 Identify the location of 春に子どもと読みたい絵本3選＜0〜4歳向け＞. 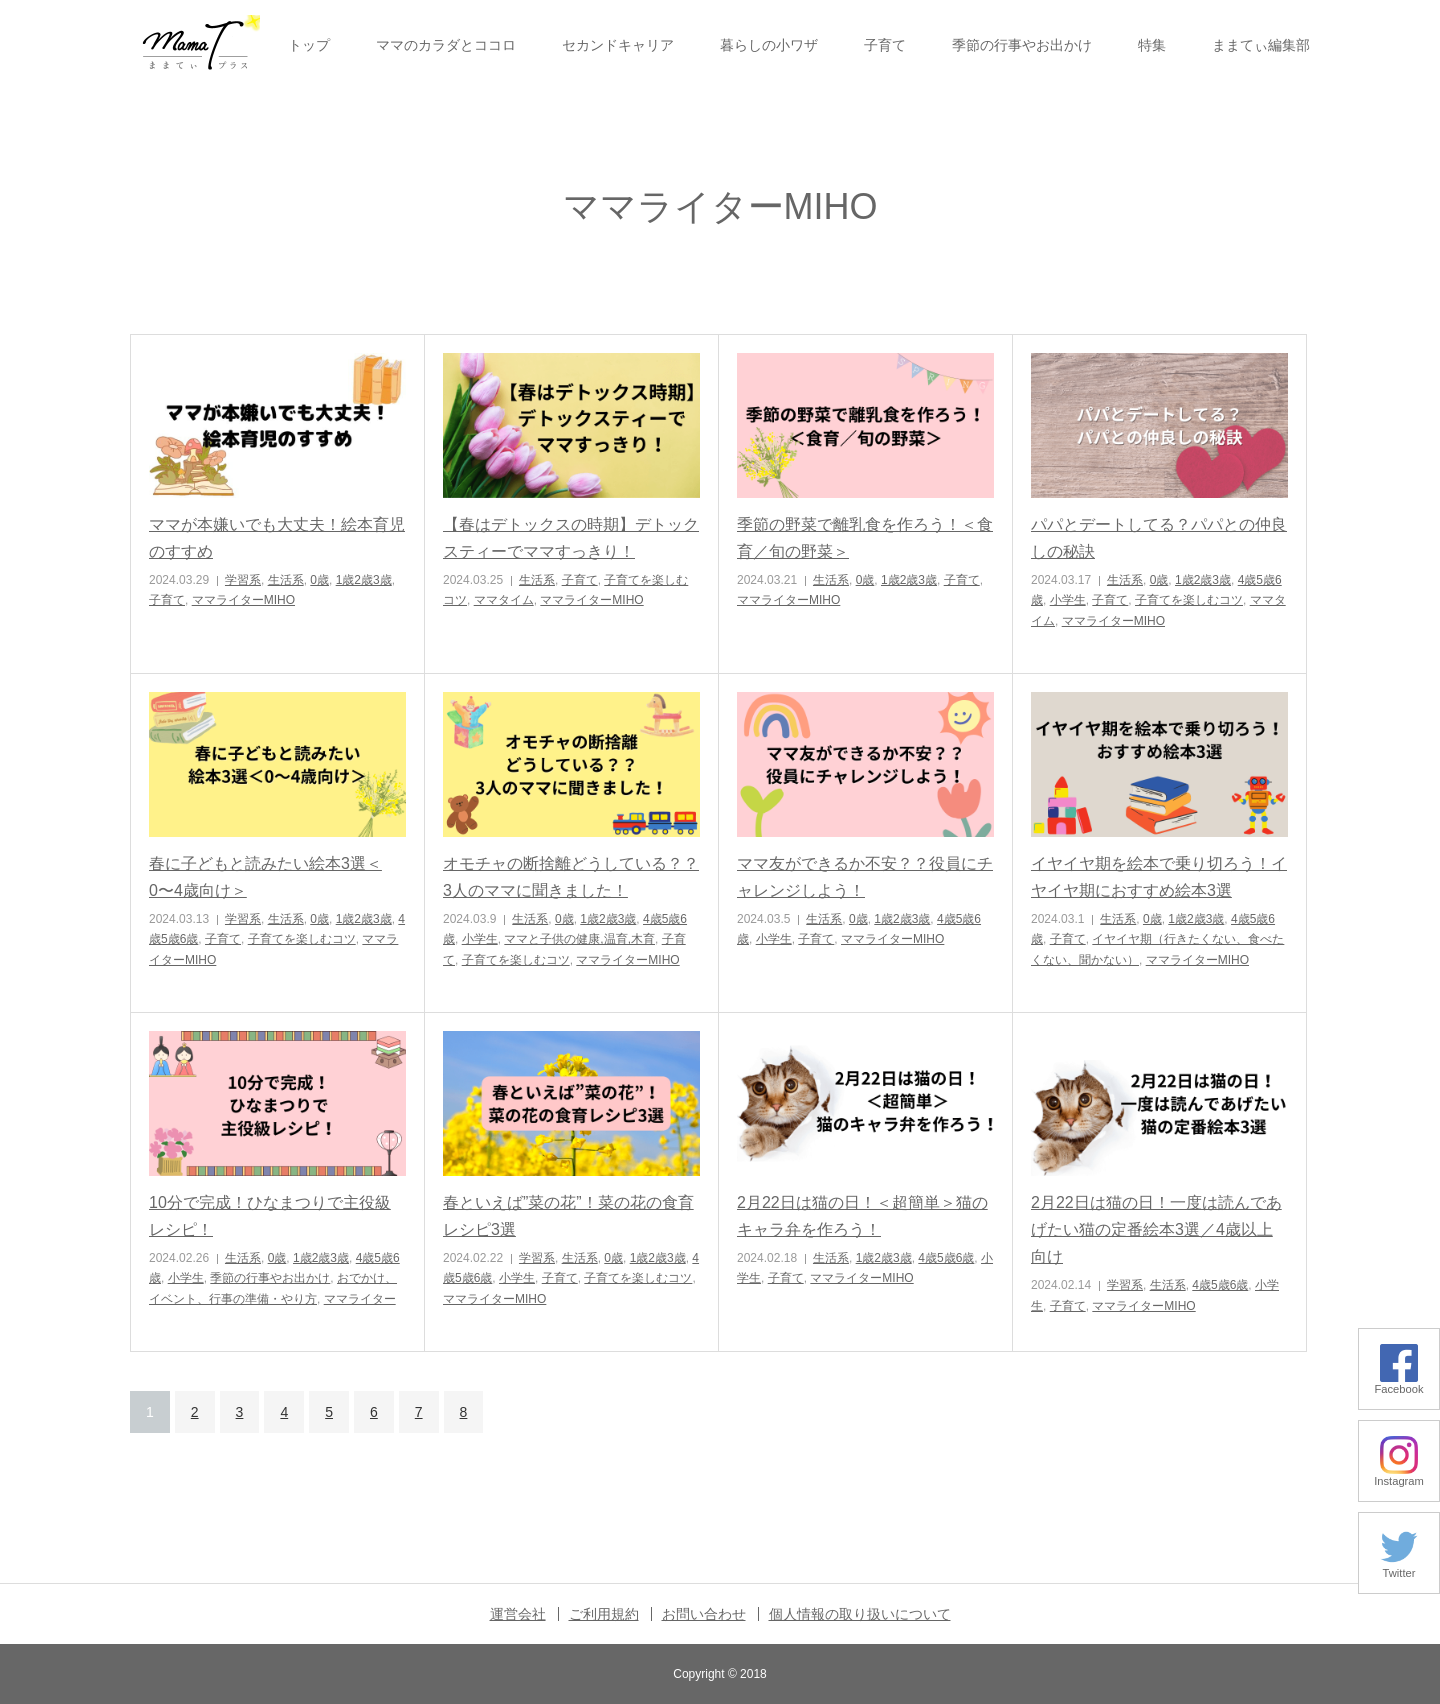
(265, 877).